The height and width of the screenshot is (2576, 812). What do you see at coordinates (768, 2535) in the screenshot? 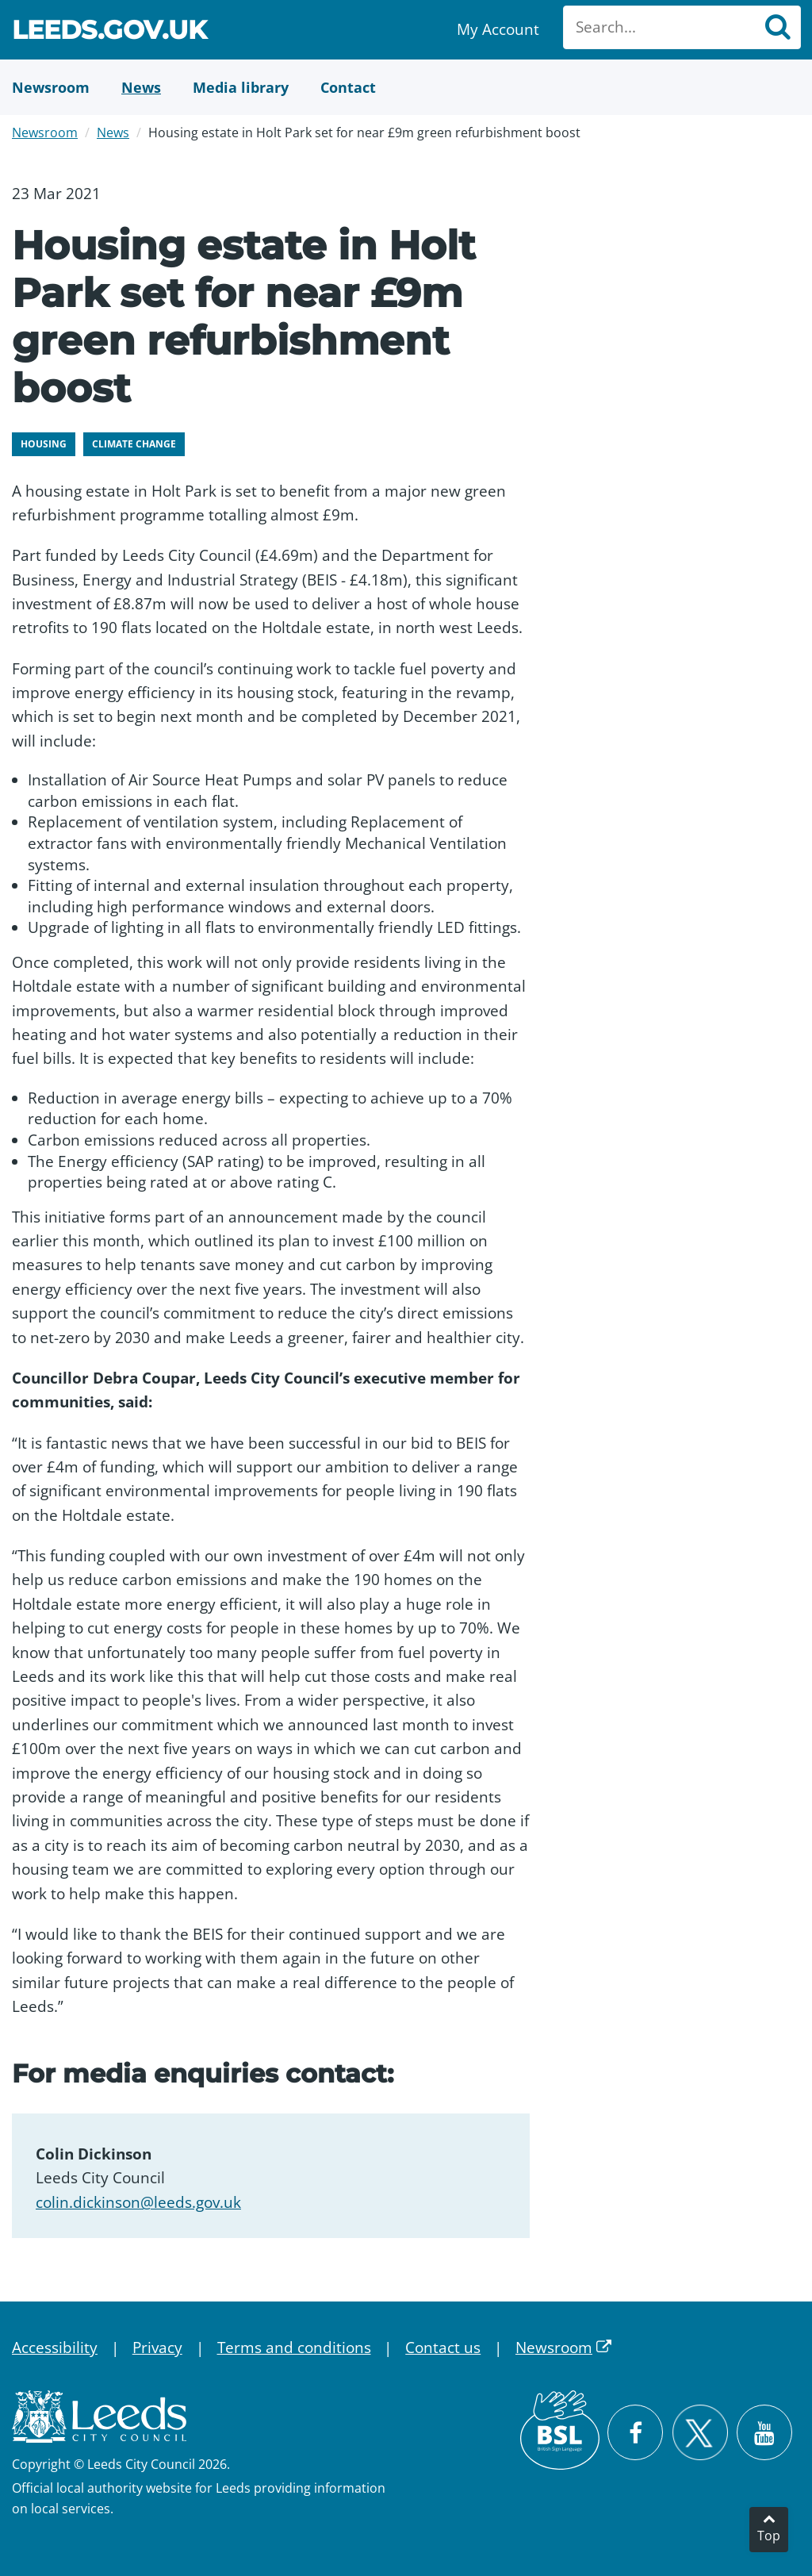
I see `Top` at bounding box center [768, 2535].